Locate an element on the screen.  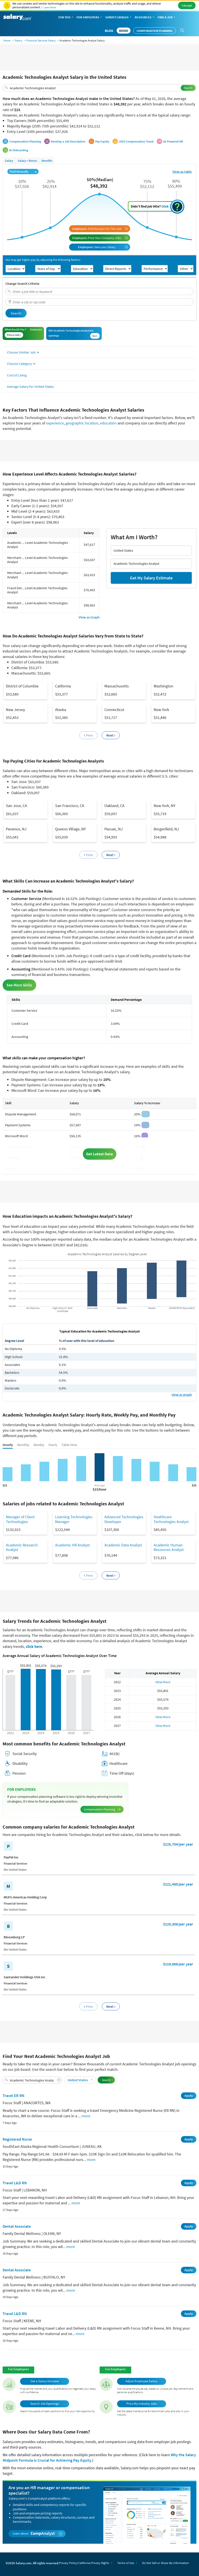
Learn about is located at coordinates (37, 2533).